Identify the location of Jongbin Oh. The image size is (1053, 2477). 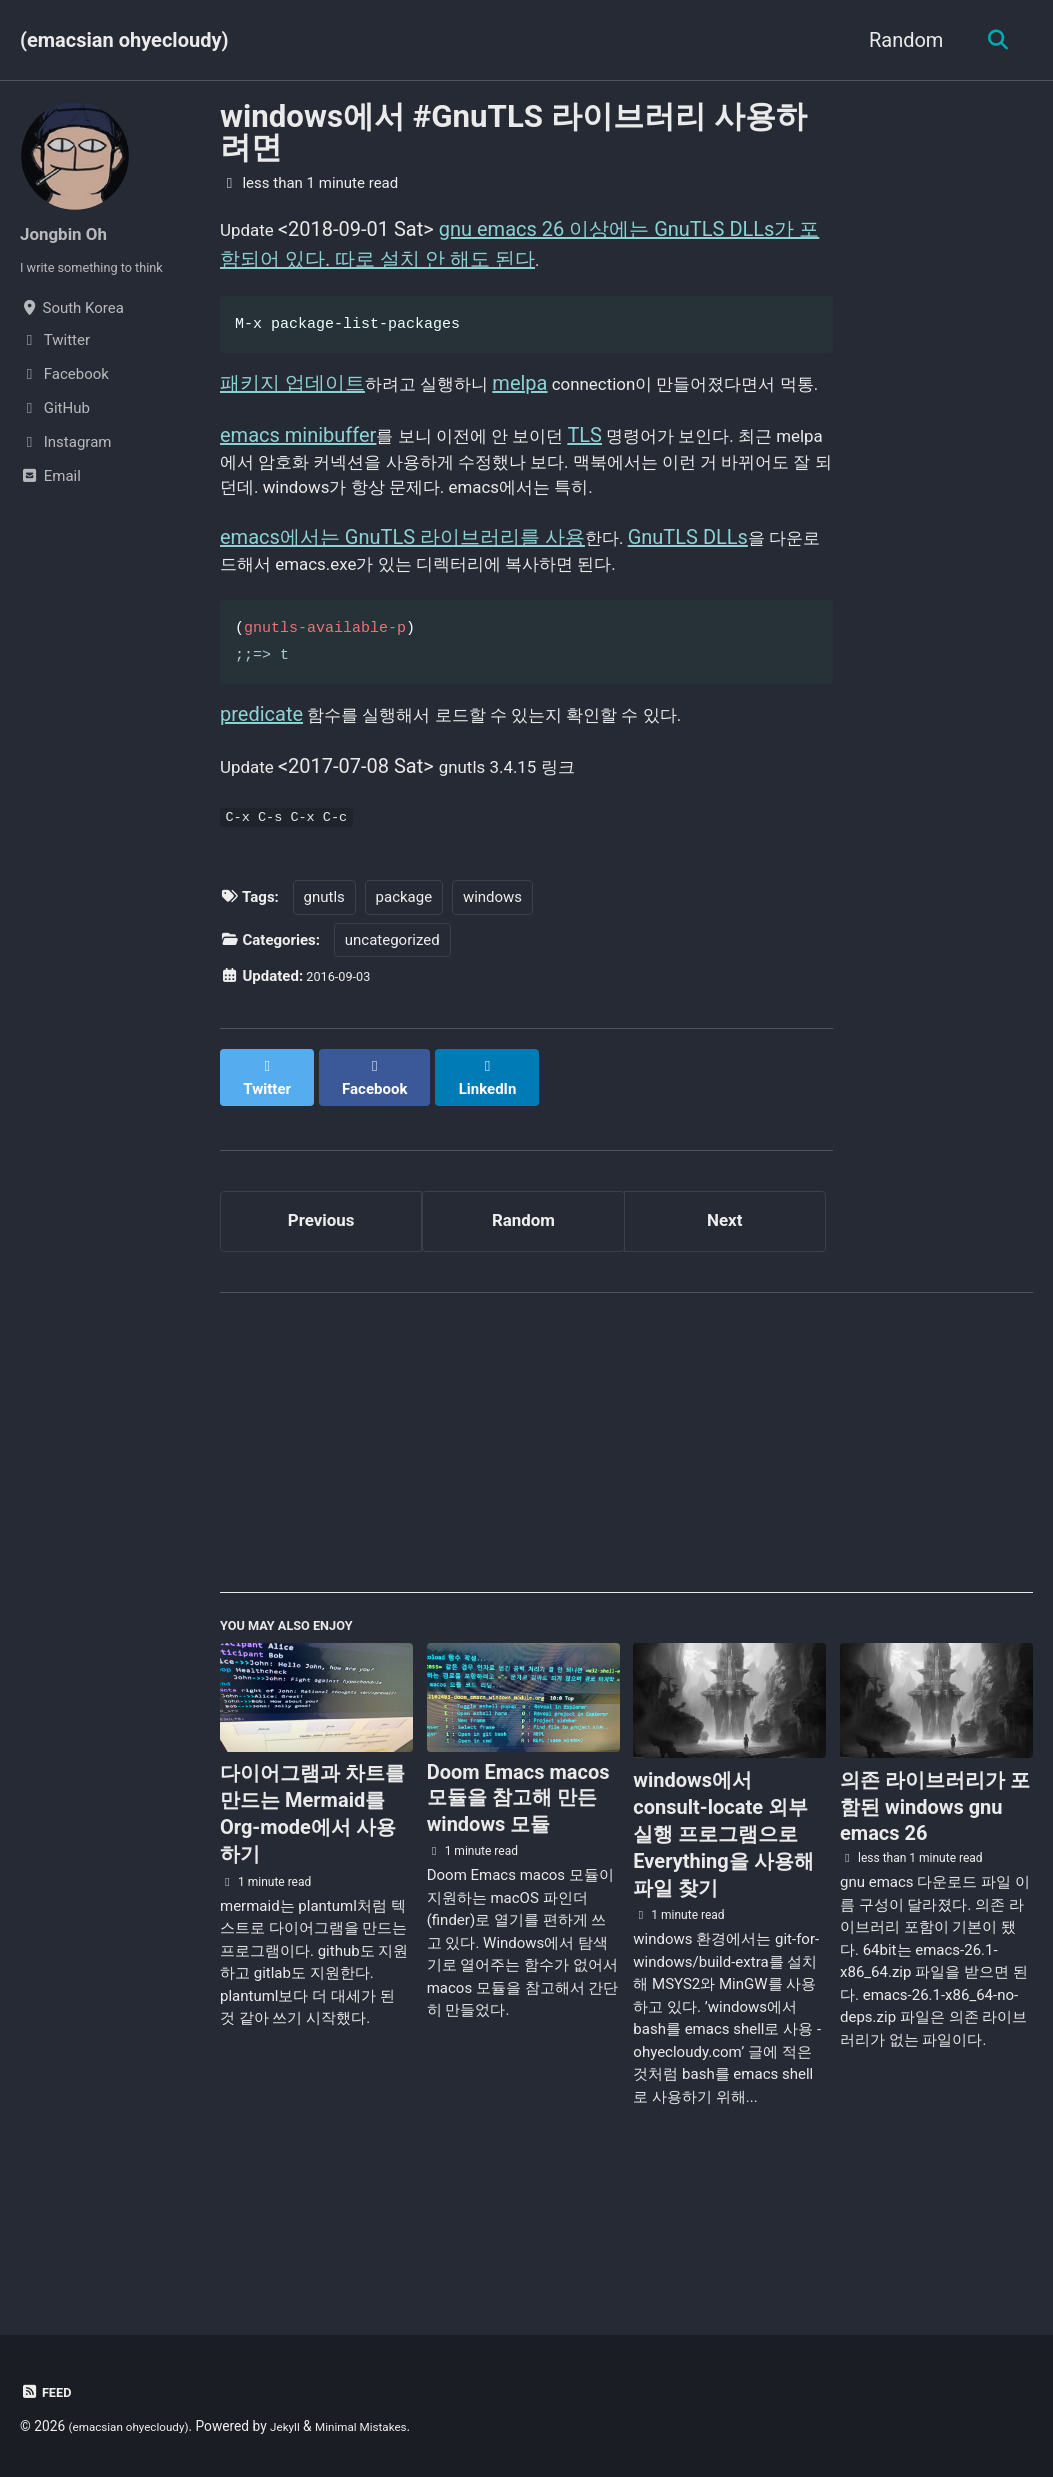
(71, 233).